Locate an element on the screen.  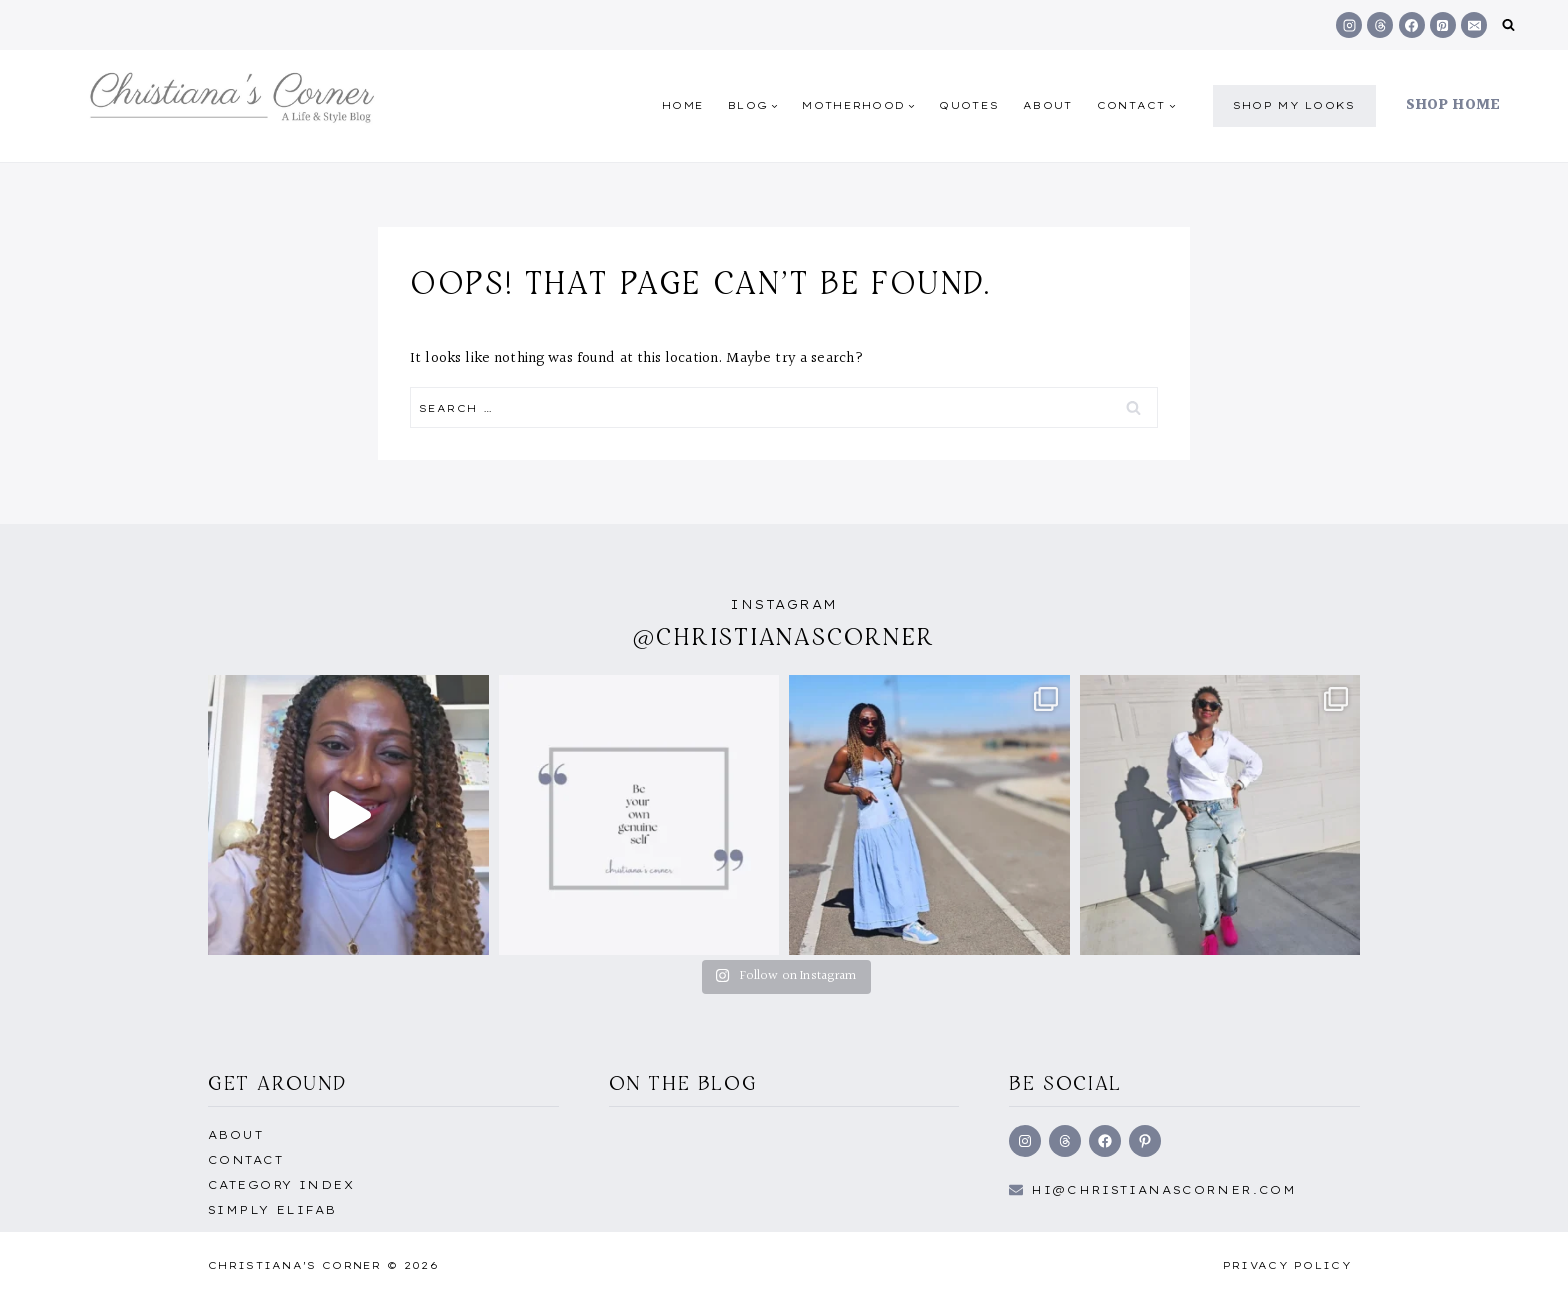
hi@Christianascorner.com is located at coordinates (1164, 1190).